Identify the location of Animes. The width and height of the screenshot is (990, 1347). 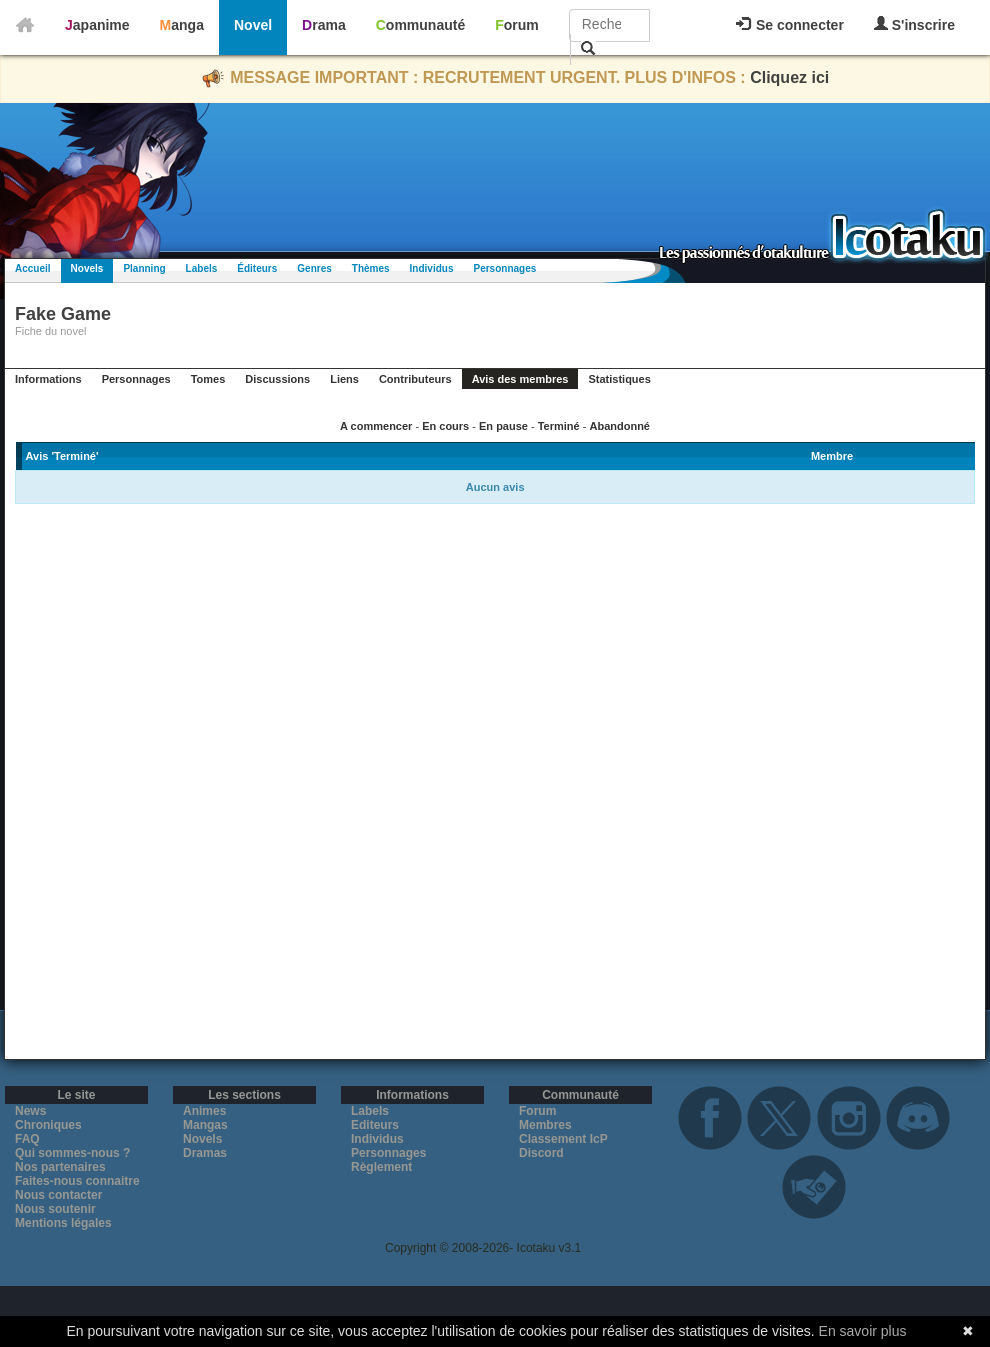
(204, 1111).